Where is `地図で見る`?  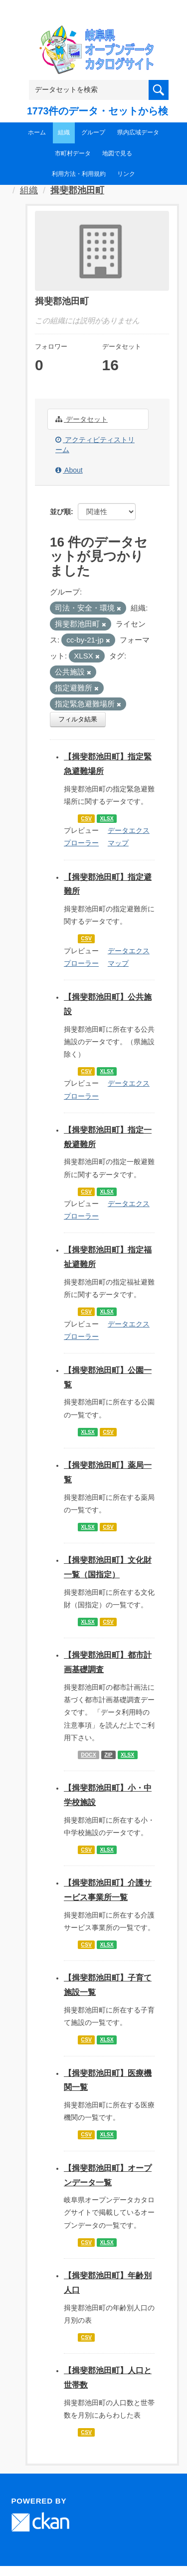
地図で見る is located at coordinates (117, 153).